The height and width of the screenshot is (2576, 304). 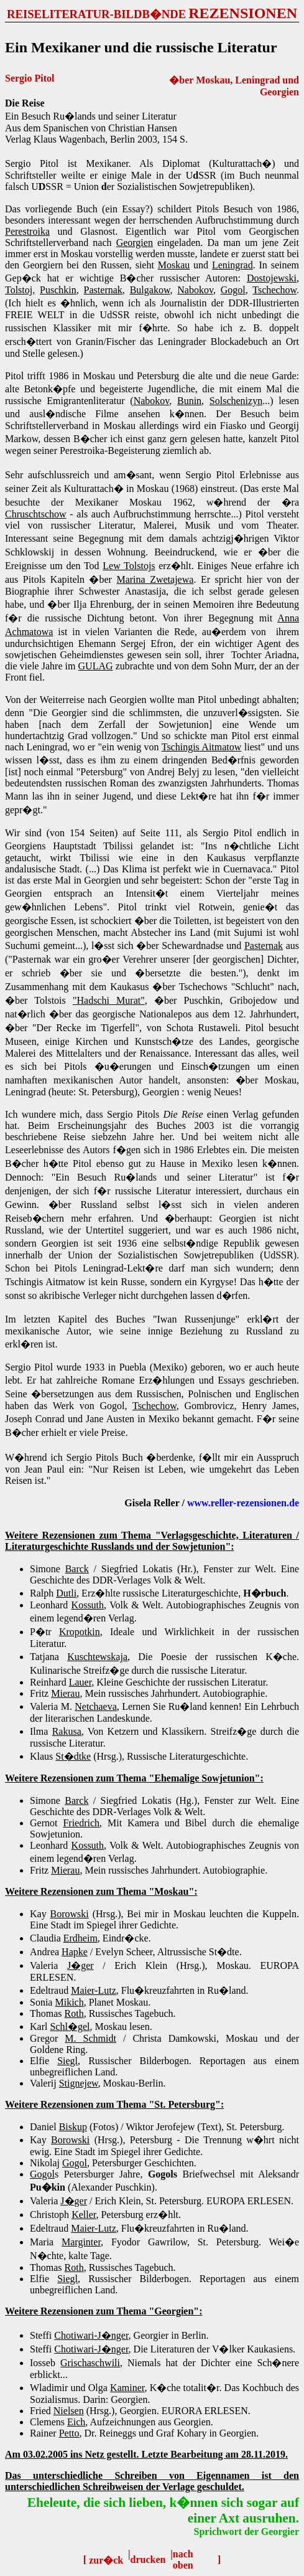 I want to click on Tolstoj,, so click(x=20, y=290).